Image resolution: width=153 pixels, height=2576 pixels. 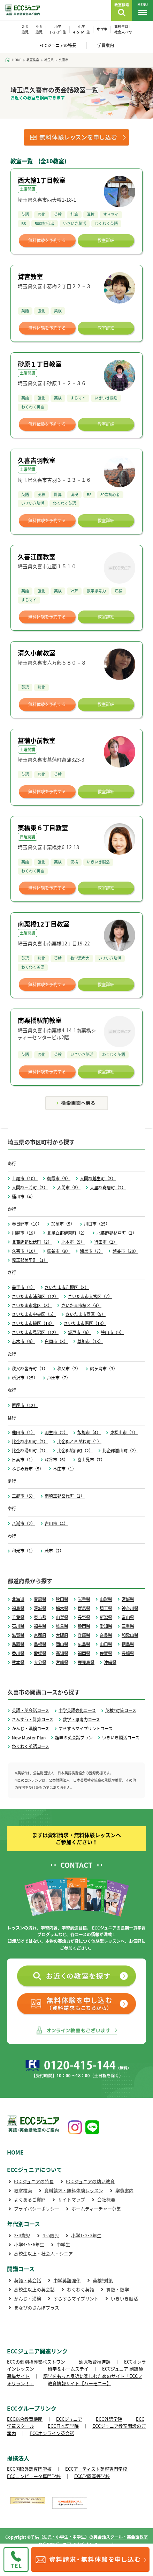 What do you see at coordinates (29, 2468) in the screenshot?
I see `ECC国際外語専門学校` at bounding box center [29, 2468].